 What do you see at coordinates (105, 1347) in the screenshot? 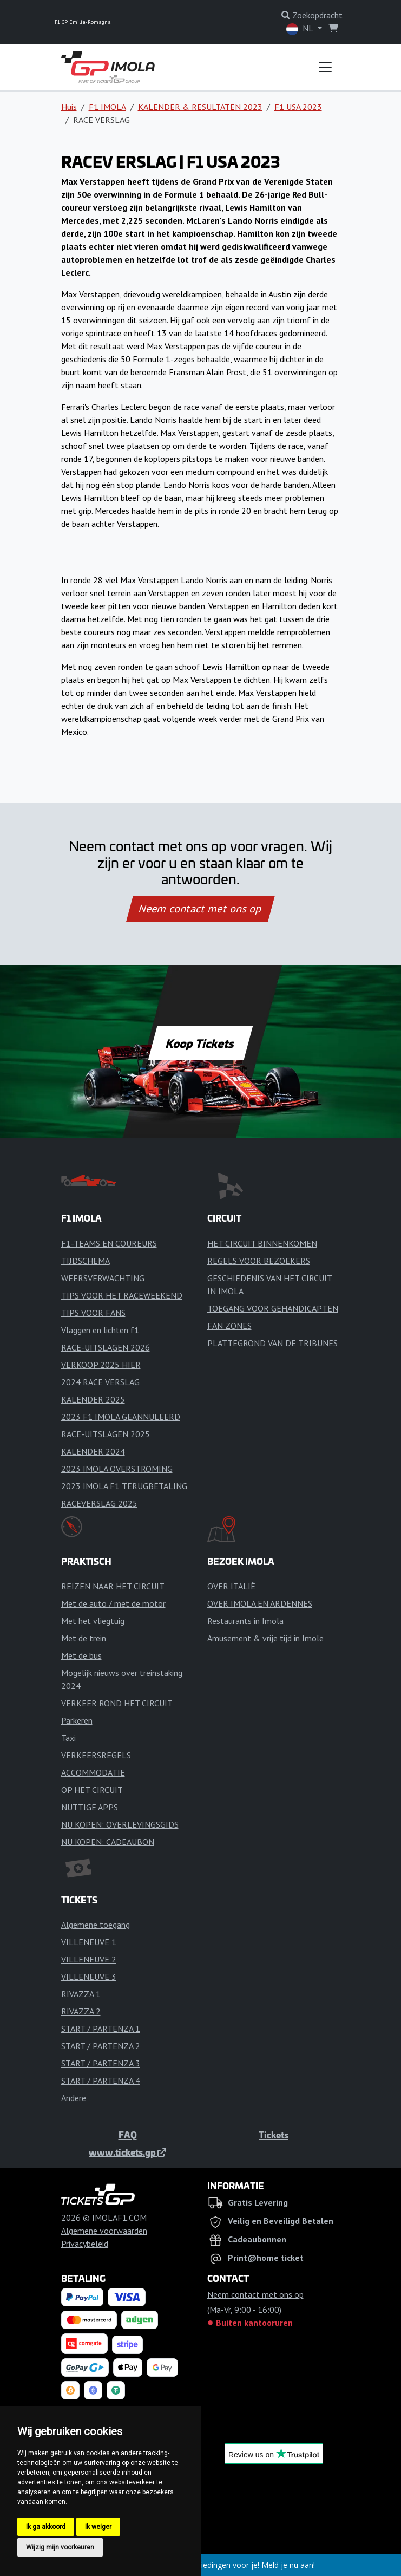
I see `RACE-UITSLAGEN 2026` at bounding box center [105, 1347].